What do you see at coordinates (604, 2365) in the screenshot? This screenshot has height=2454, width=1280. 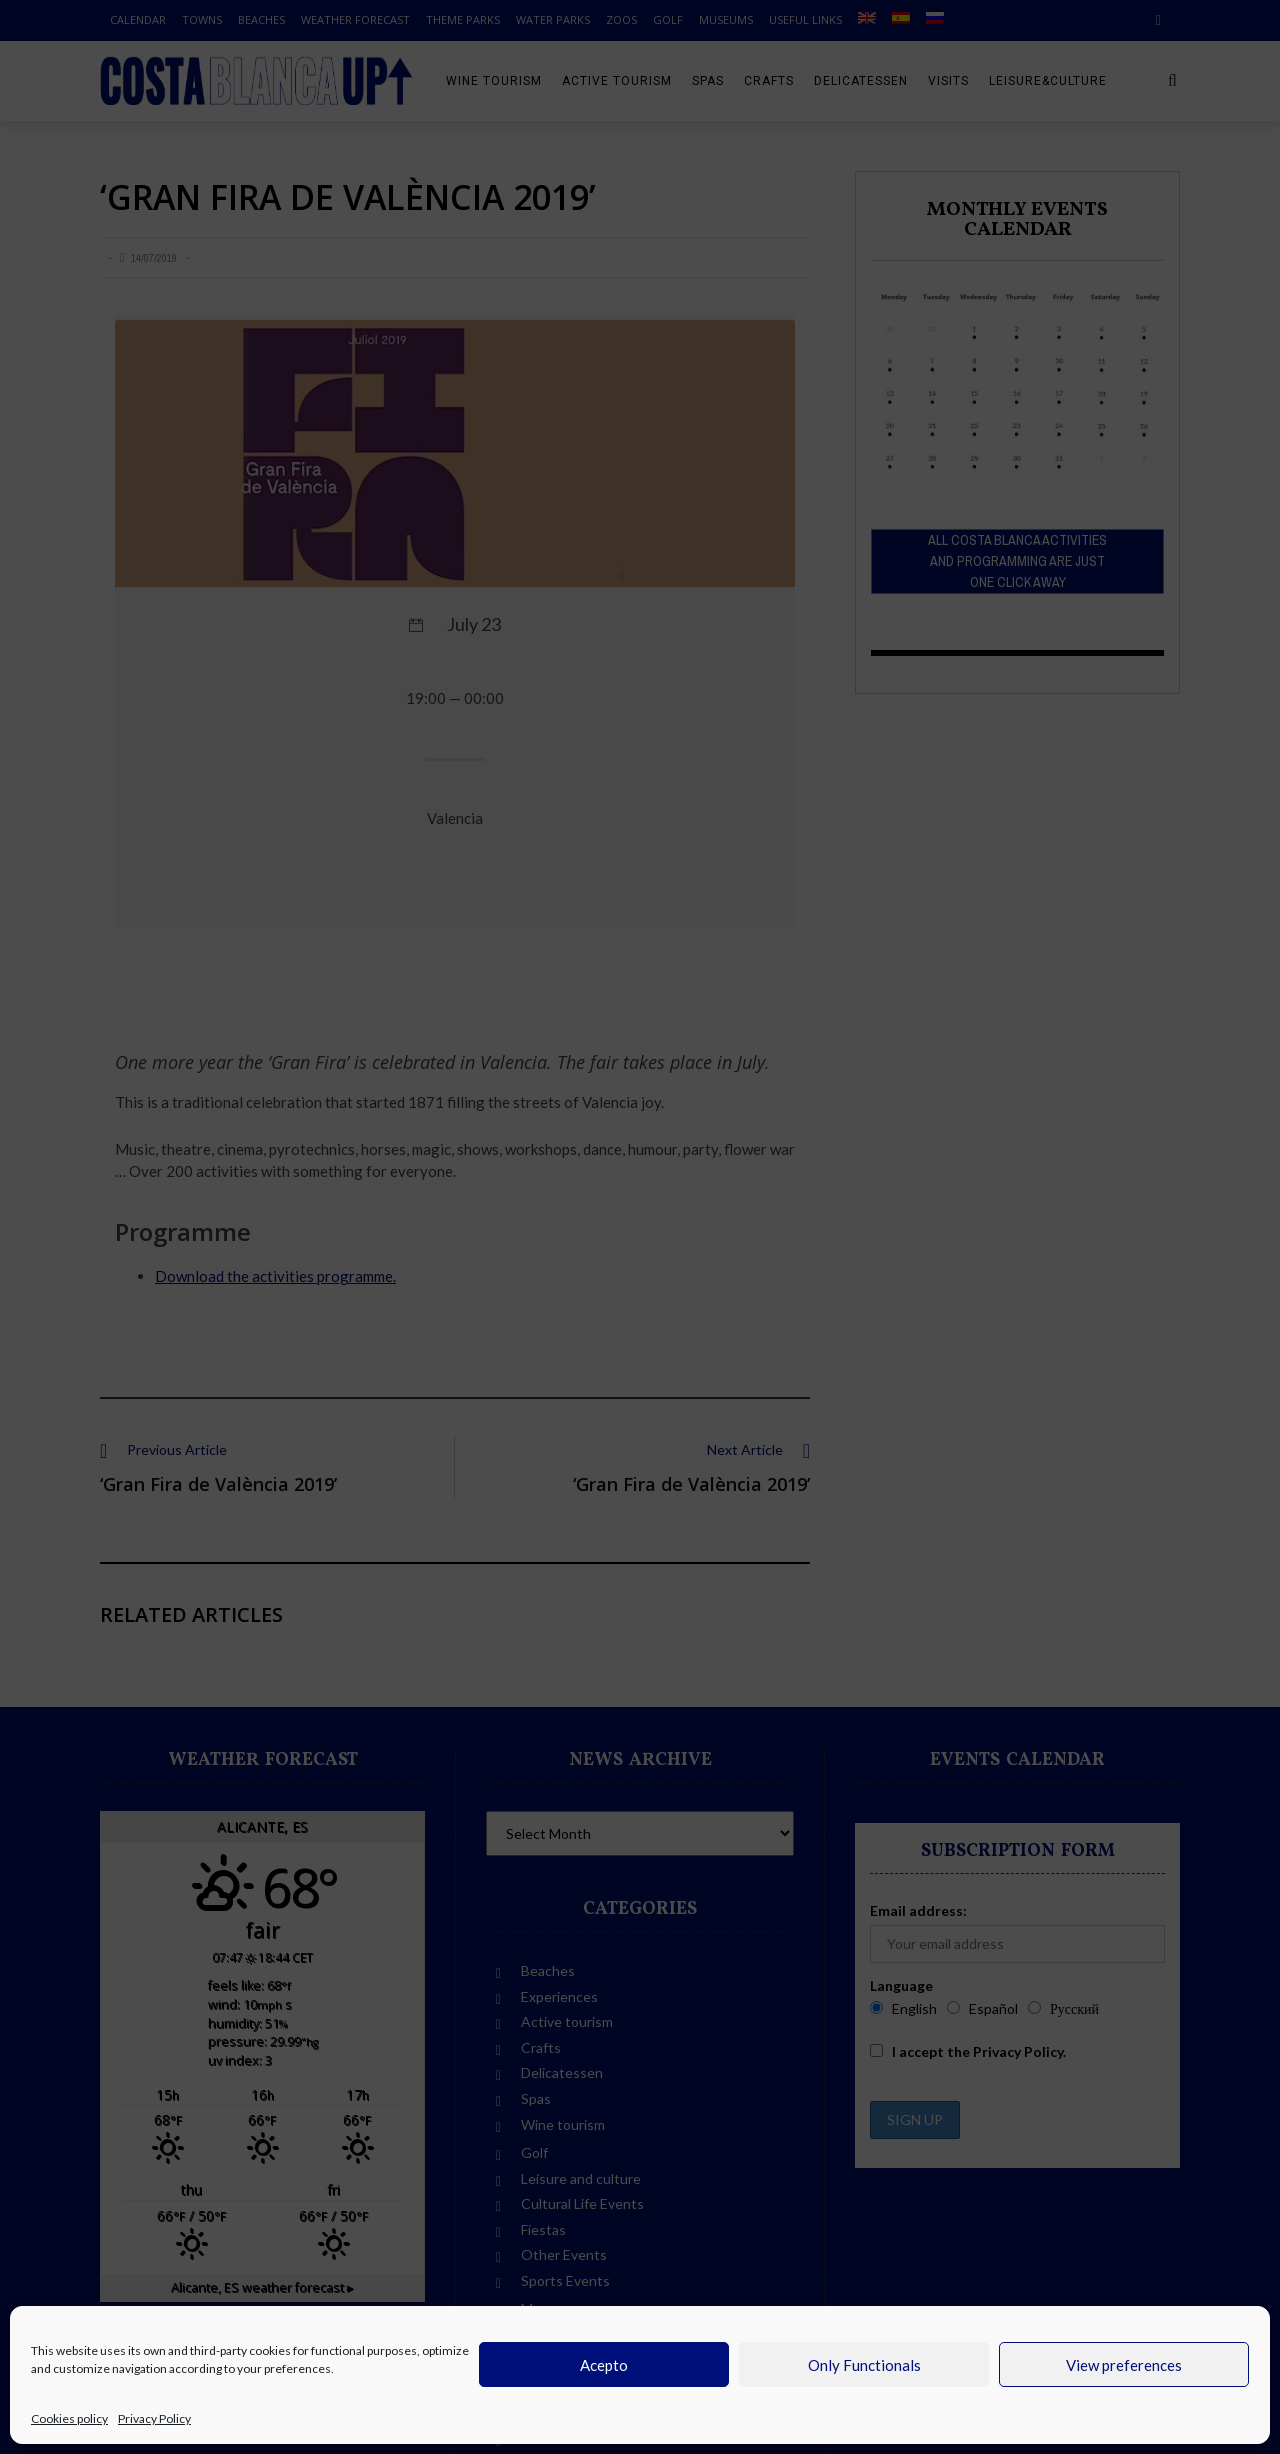 I see `Acepto` at bounding box center [604, 2365].